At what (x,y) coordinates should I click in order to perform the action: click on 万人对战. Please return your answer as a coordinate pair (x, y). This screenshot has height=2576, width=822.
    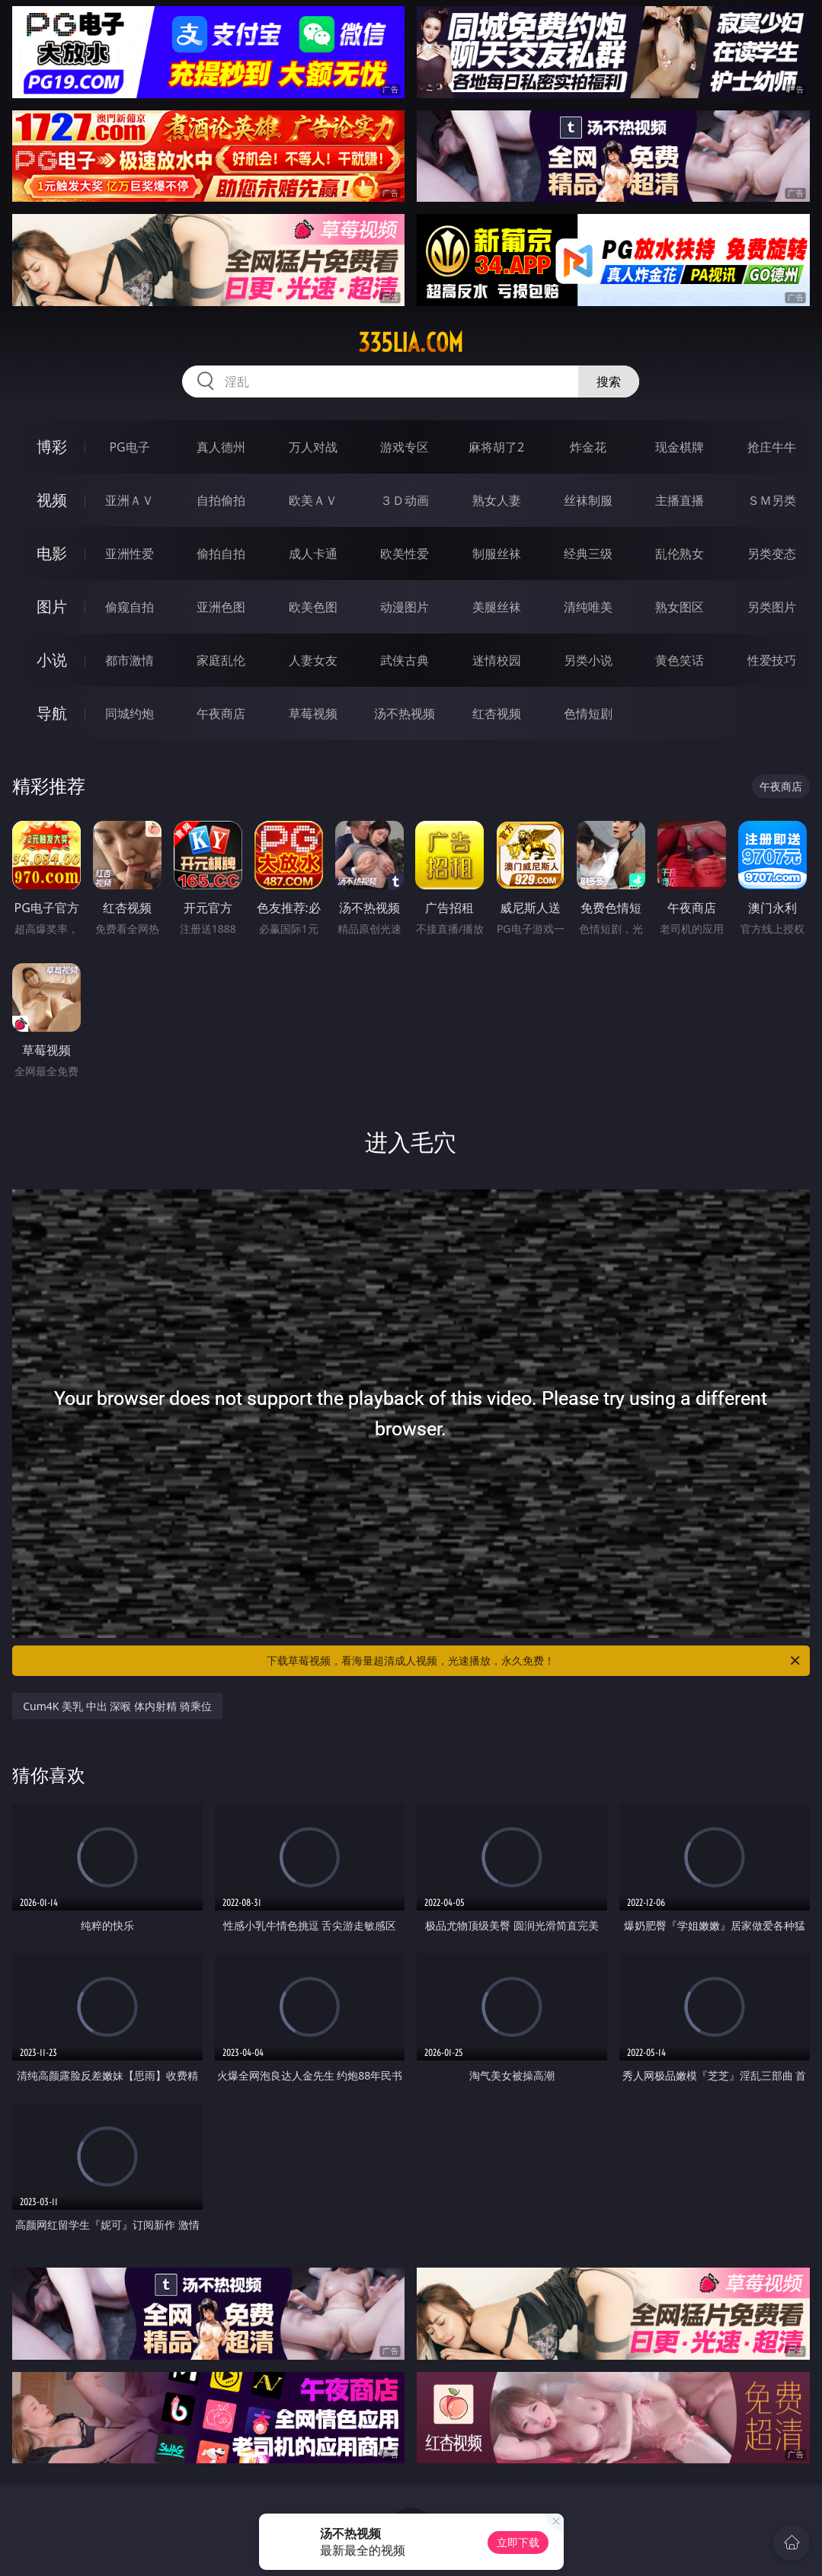
    Looking at the image, I should click on (313, 447).